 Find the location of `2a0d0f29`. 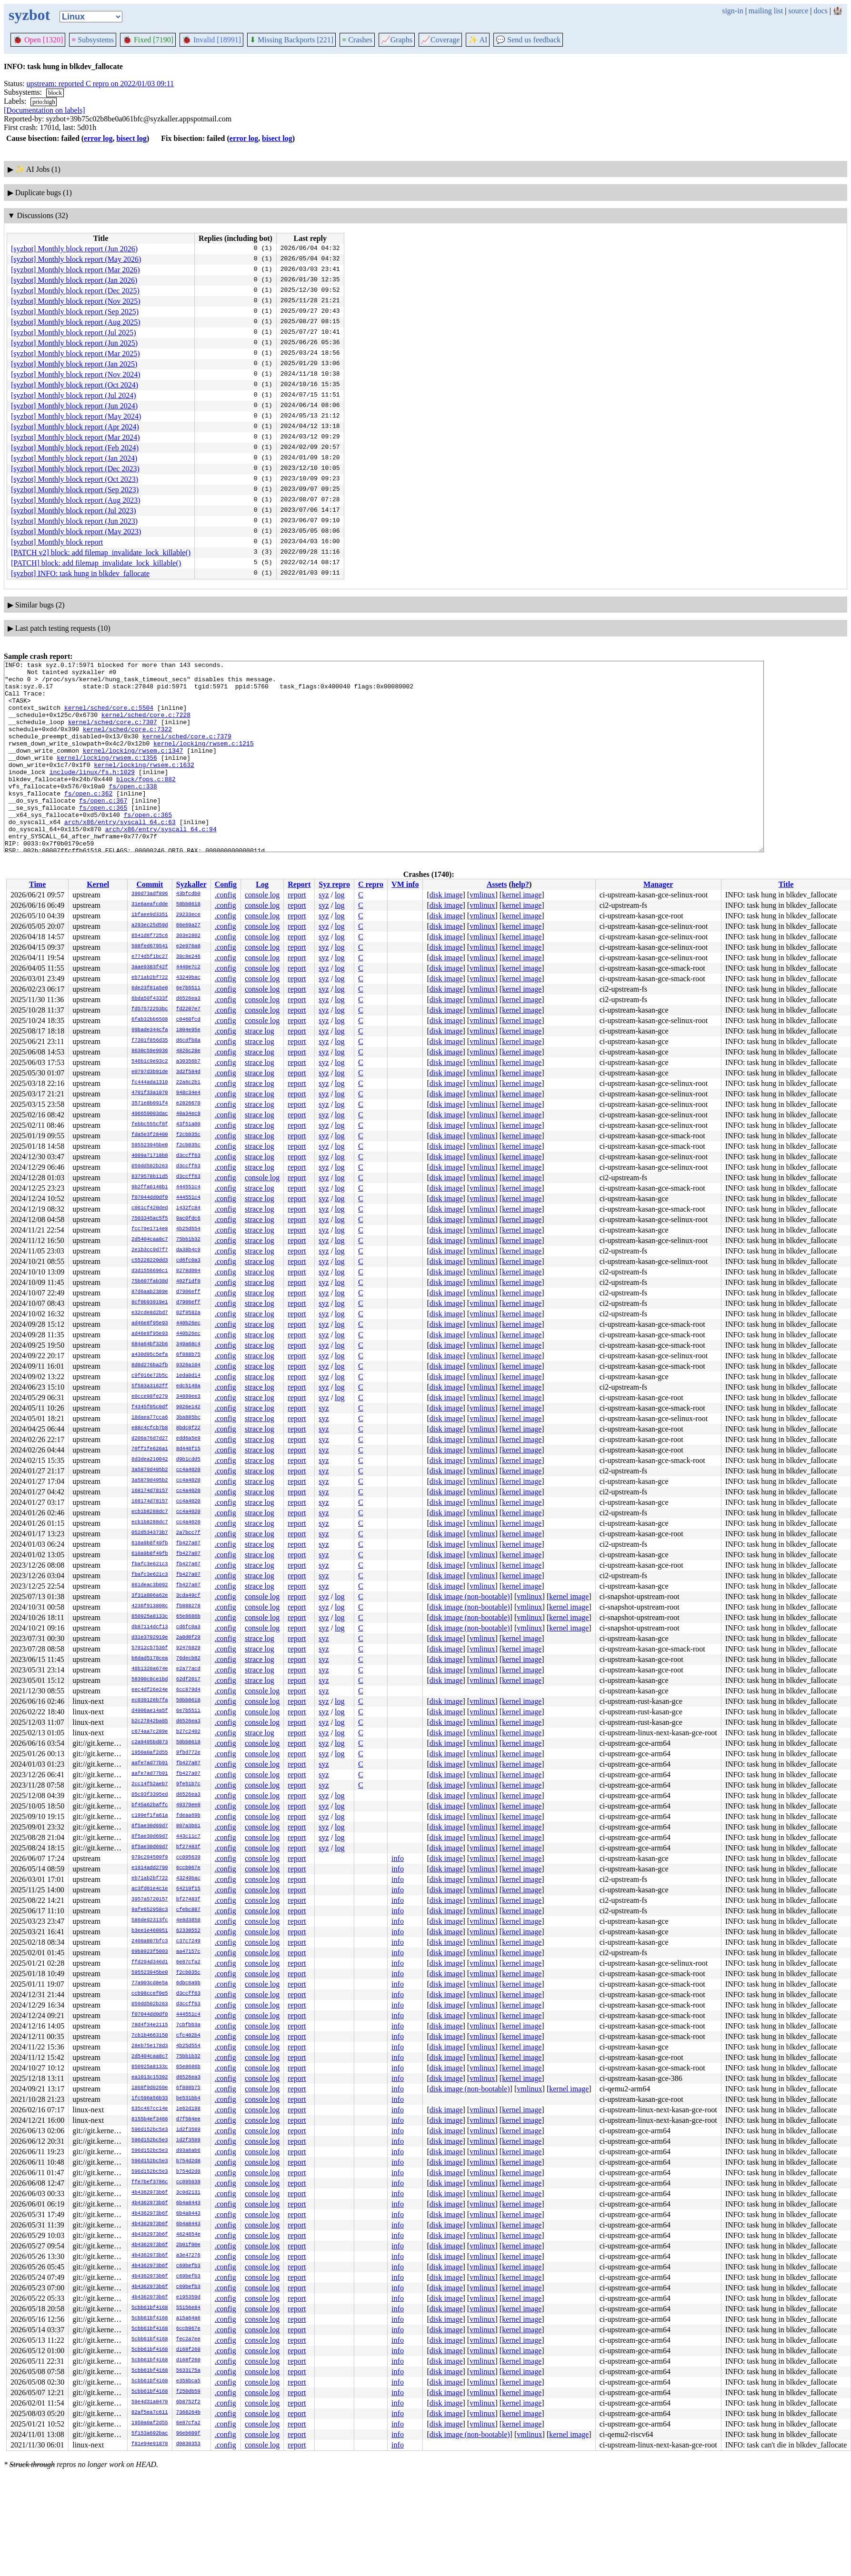

2a0d0f29 is located at coordinates (188, 1637).